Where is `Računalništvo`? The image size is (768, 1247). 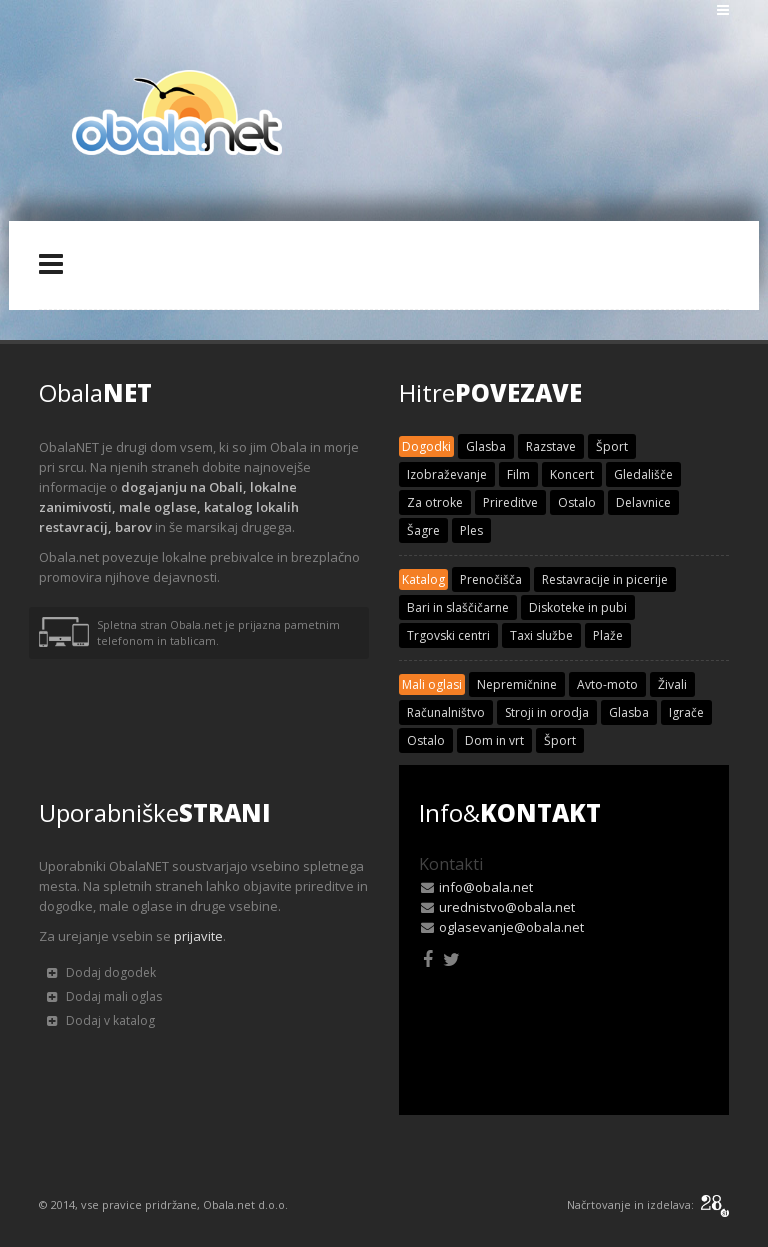
Računalništvo is located at coordinates (446, 712).